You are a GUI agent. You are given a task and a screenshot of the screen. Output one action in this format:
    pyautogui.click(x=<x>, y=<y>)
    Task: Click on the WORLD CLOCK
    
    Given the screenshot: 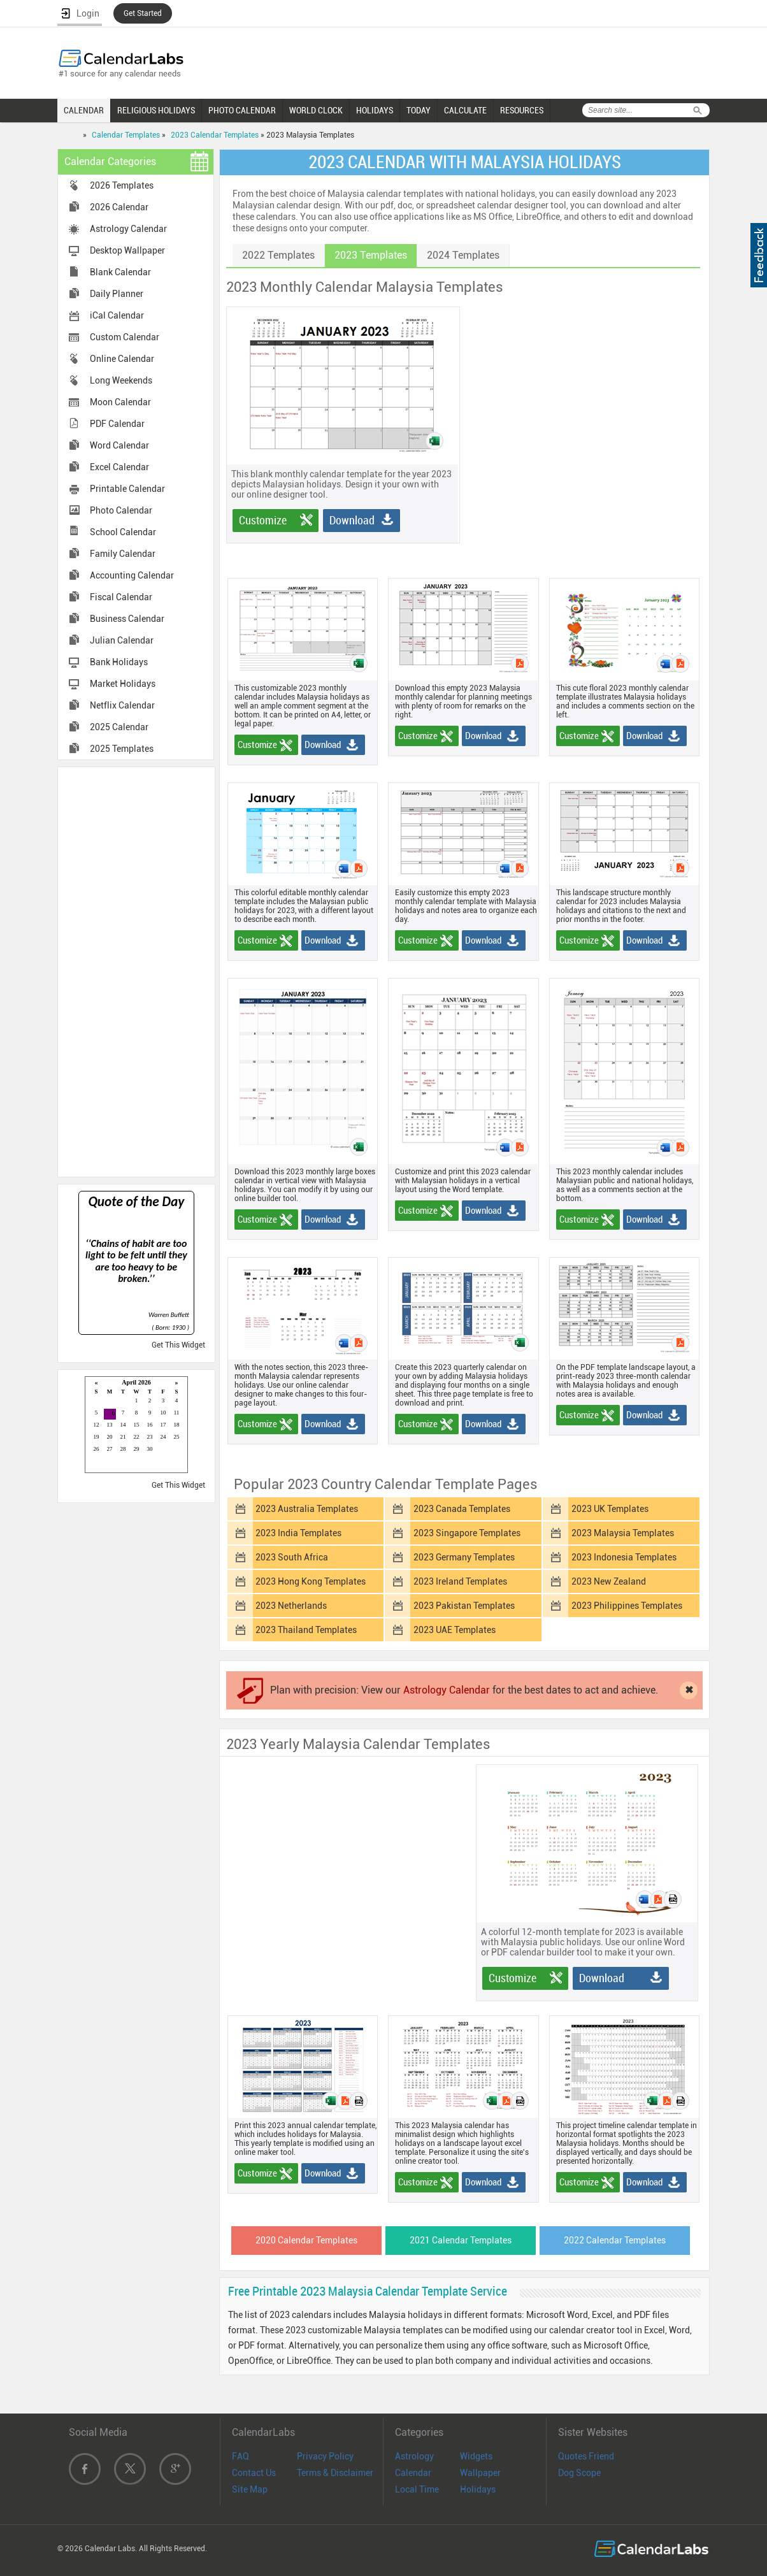 What is the action you would take?
    pyautogui.click(x=316, y=110)
    